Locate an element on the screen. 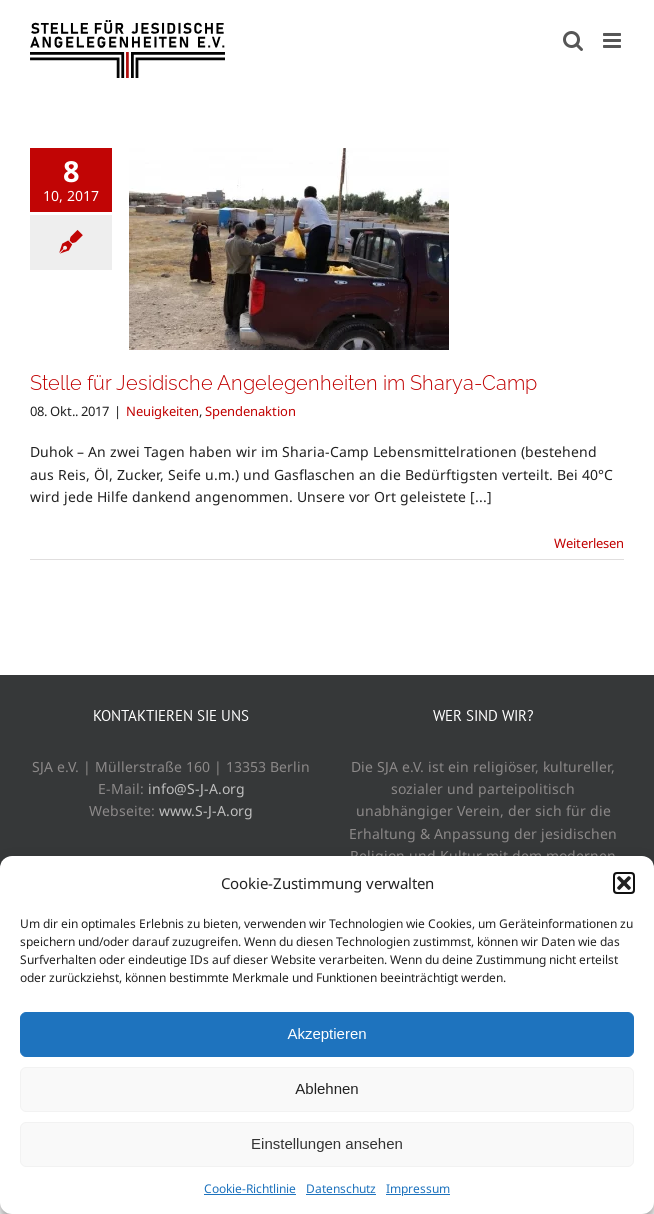 The height and width of the screenshot is (1214, 654). Cookie-Richtlinie is located at coordinates (250, 1188).